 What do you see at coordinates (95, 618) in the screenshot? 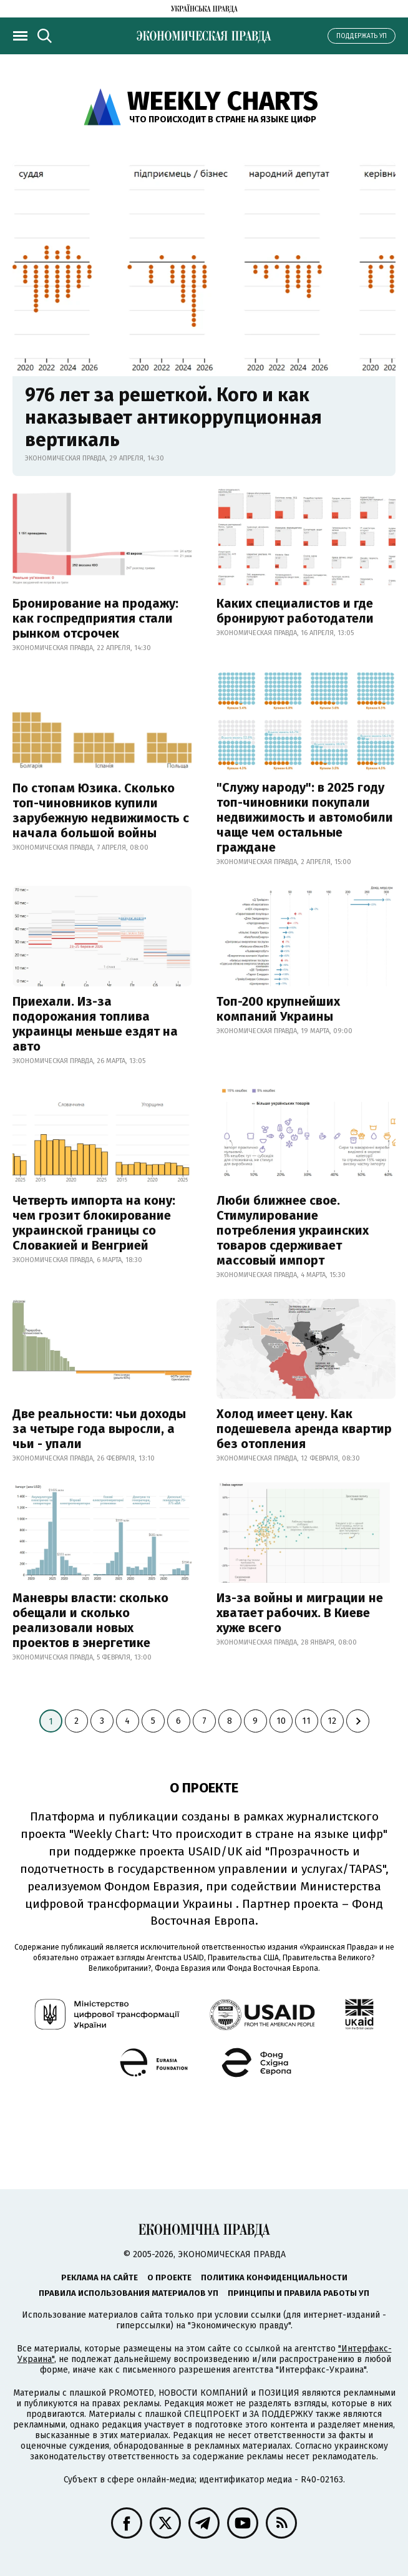
I see `Бронирование на продажу: как госпредприятия стали рынком отсрочек` at bounding box center [95, 618].